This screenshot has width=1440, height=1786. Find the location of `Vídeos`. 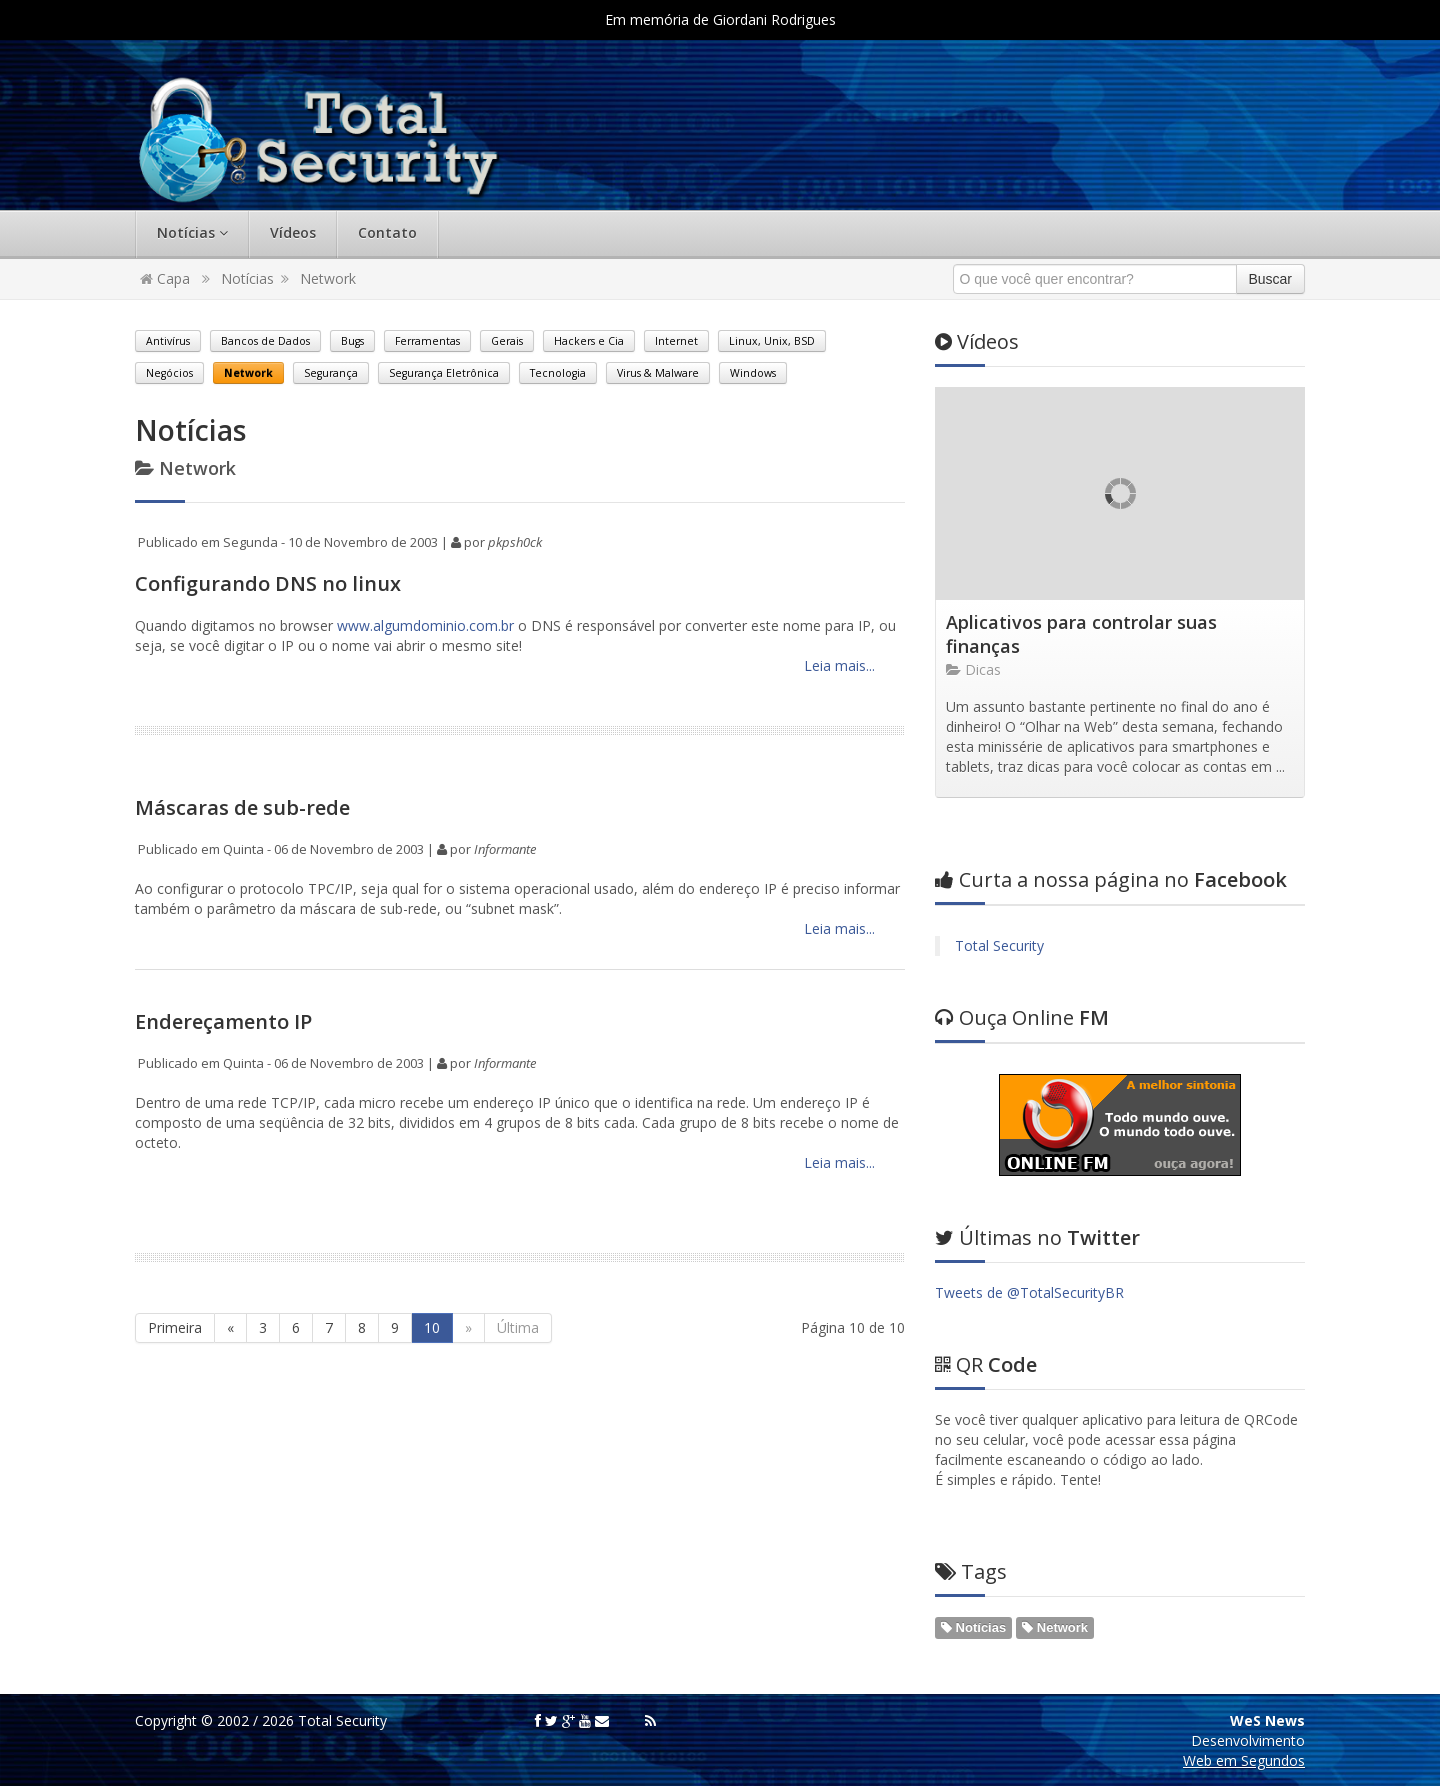

Vídeos is located at coordinates (293, 232).